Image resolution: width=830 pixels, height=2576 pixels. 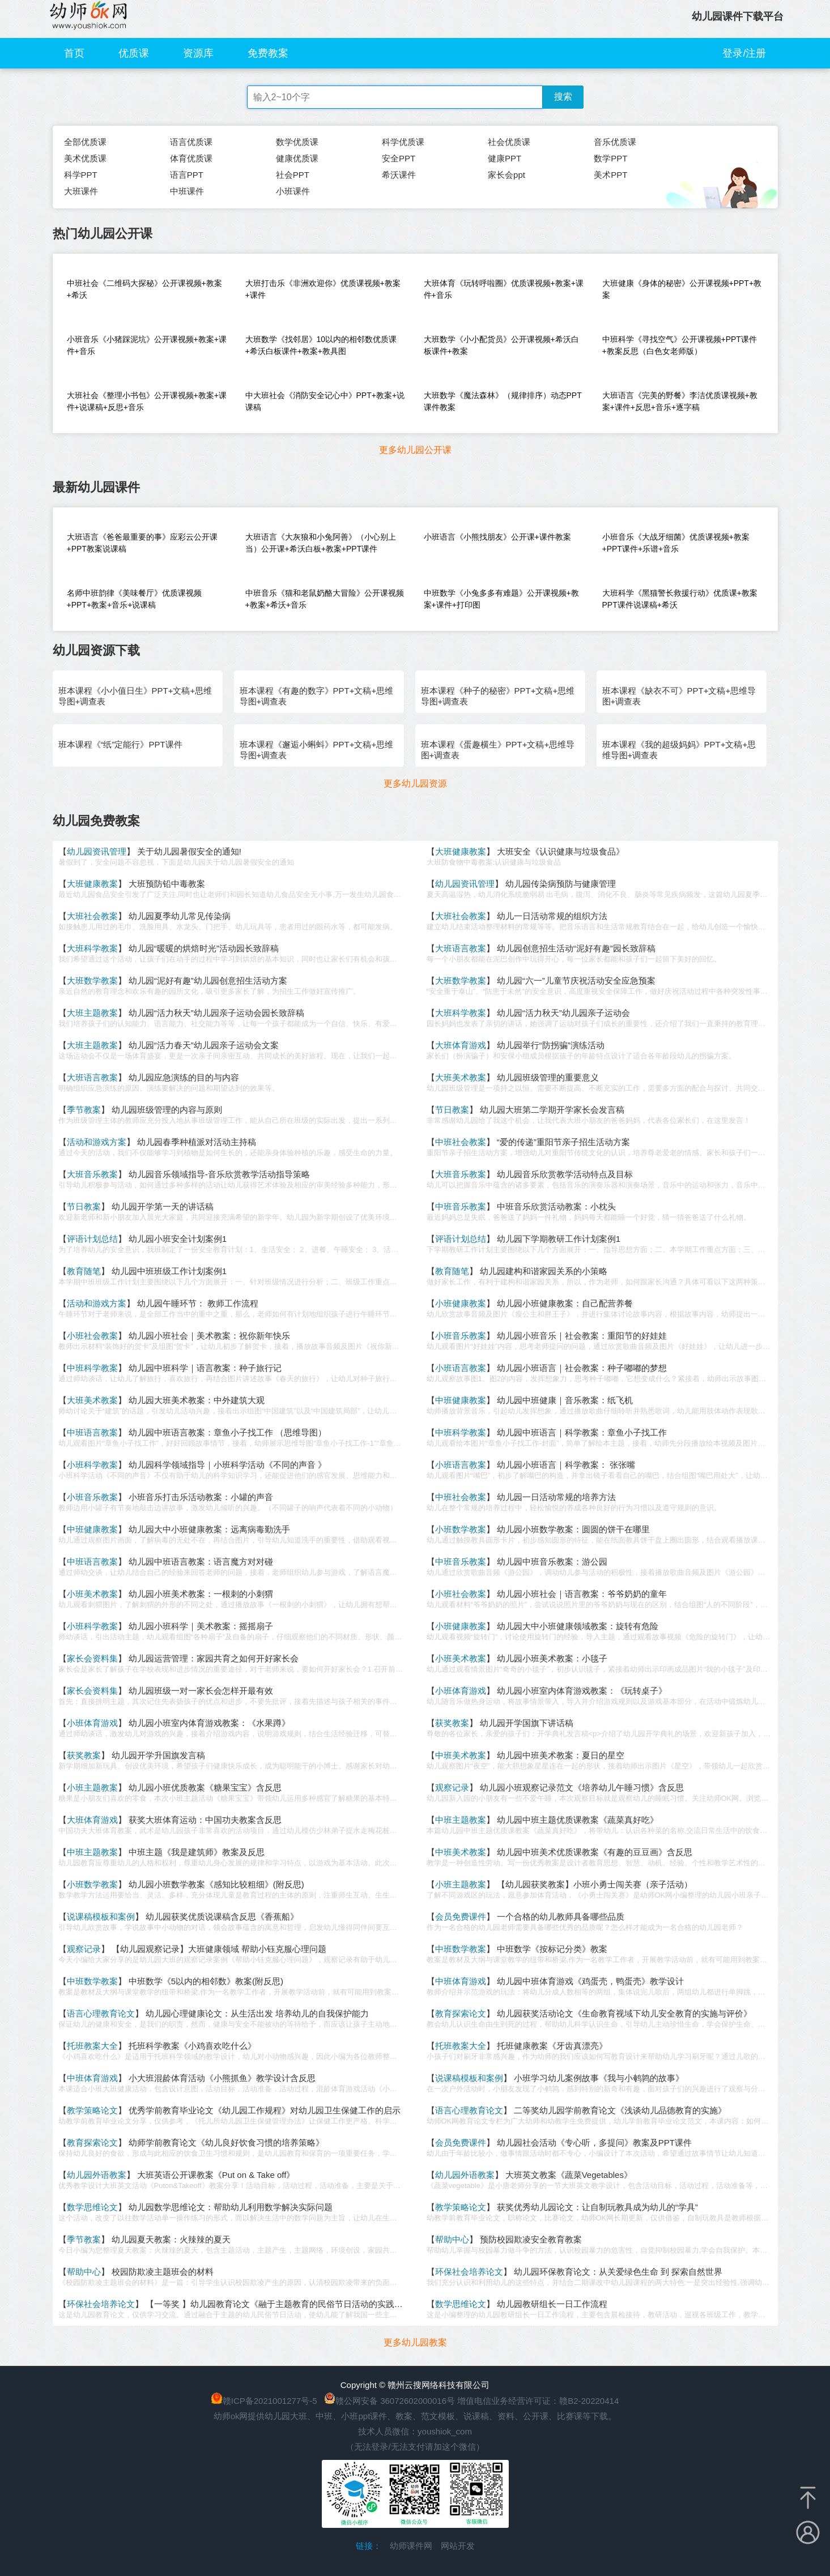 I want to click on 小班健康教案, so click(x=460, y=1303).